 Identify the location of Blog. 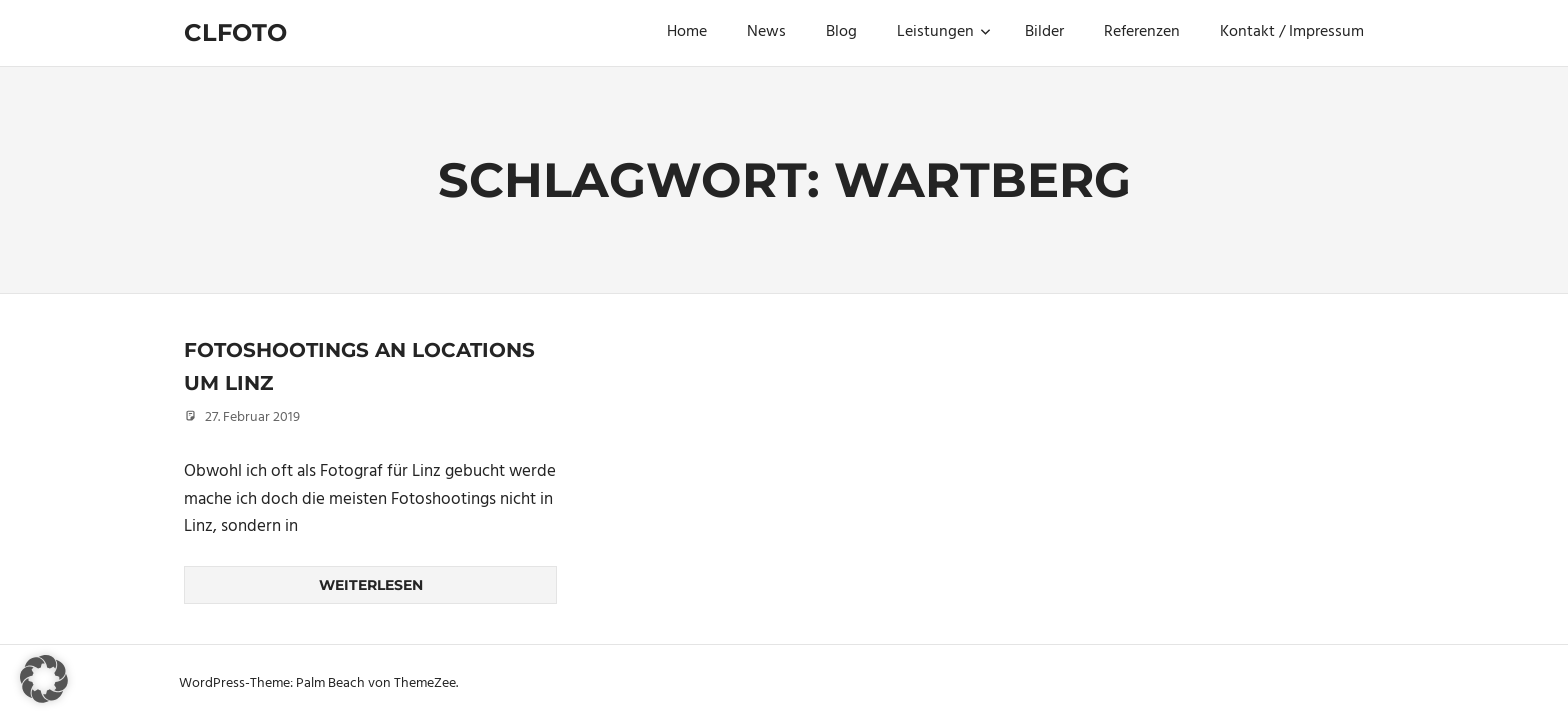
(841, 32).